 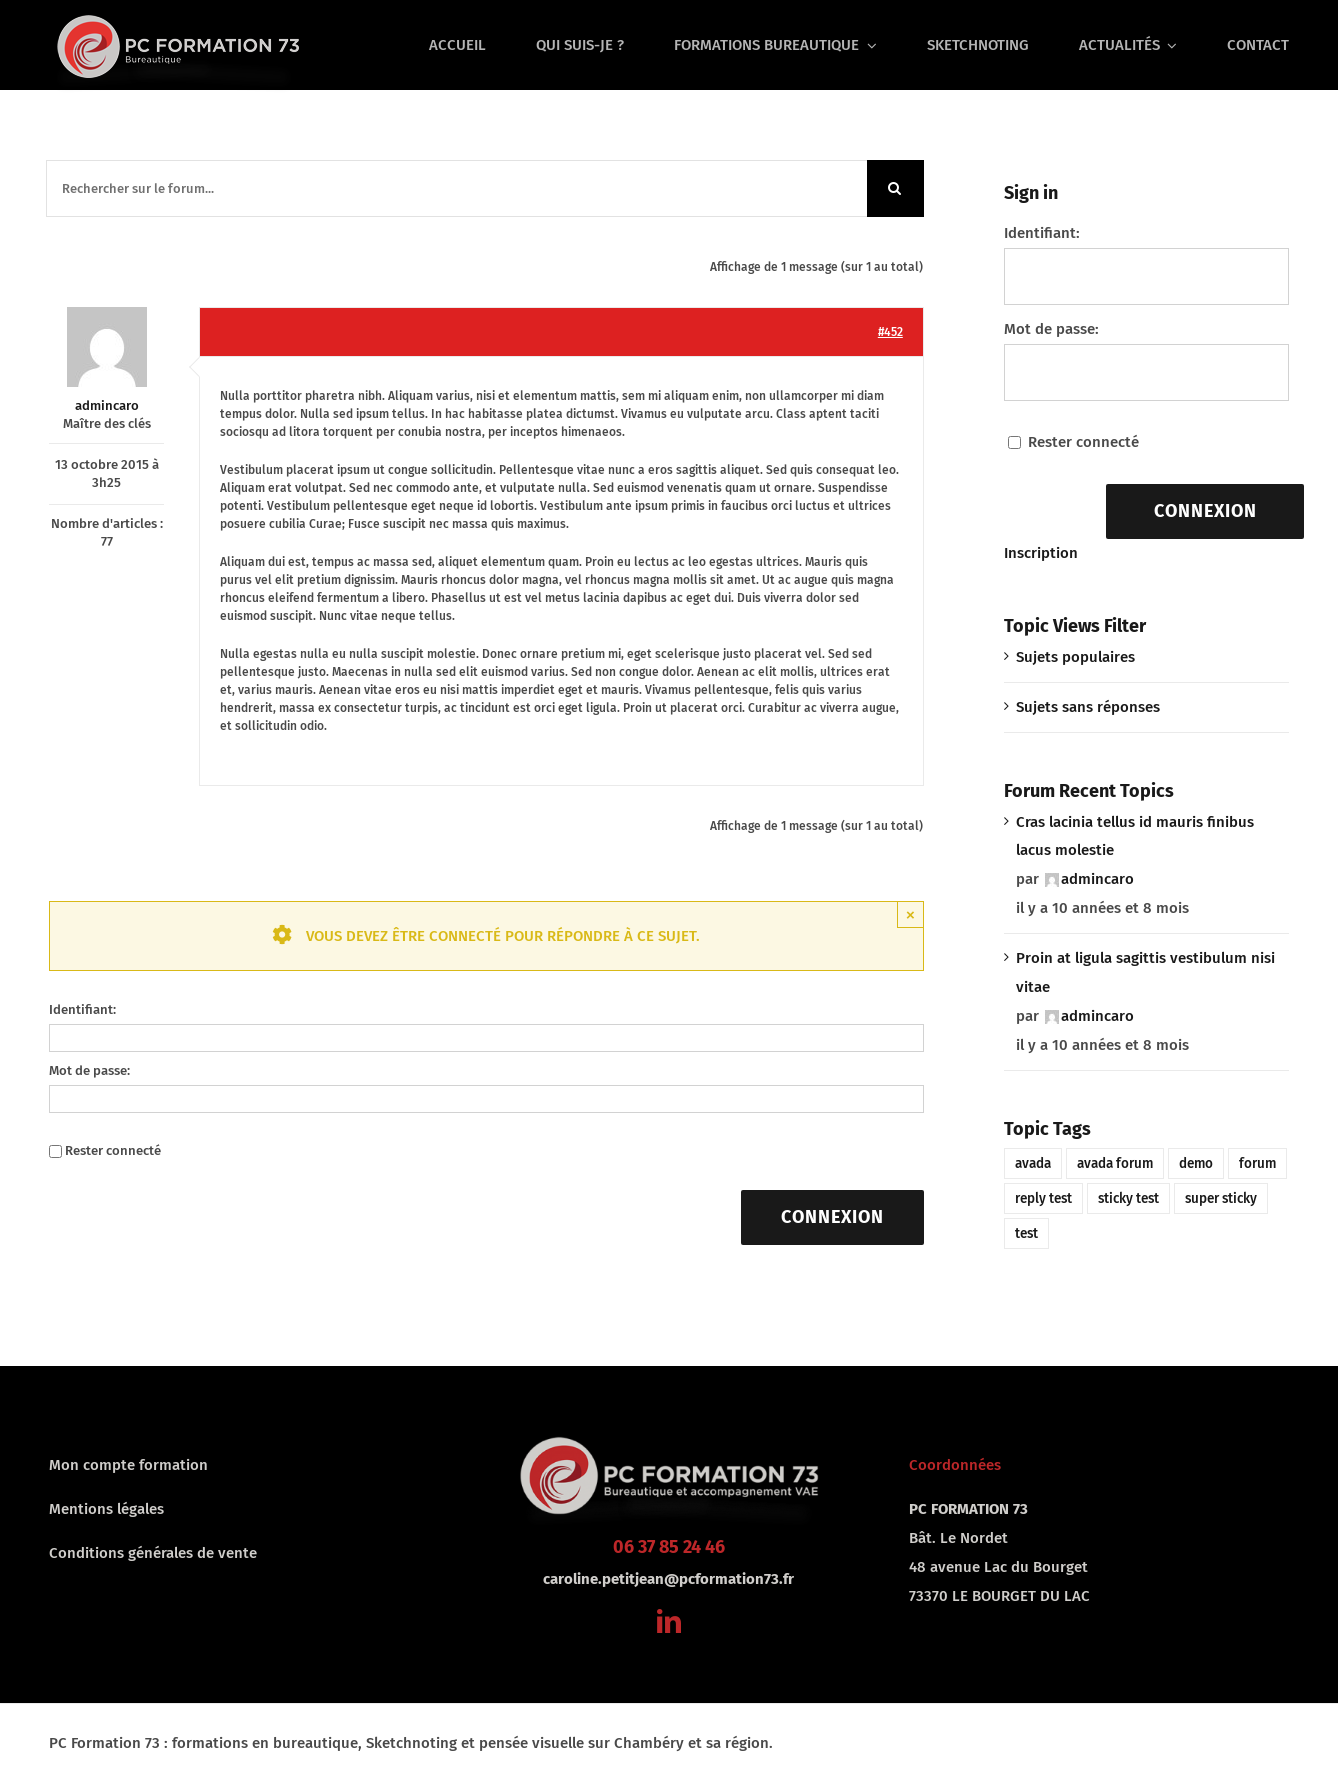 I want to click on demo [demo (1 élément)], so click(x=1196, y=1163).